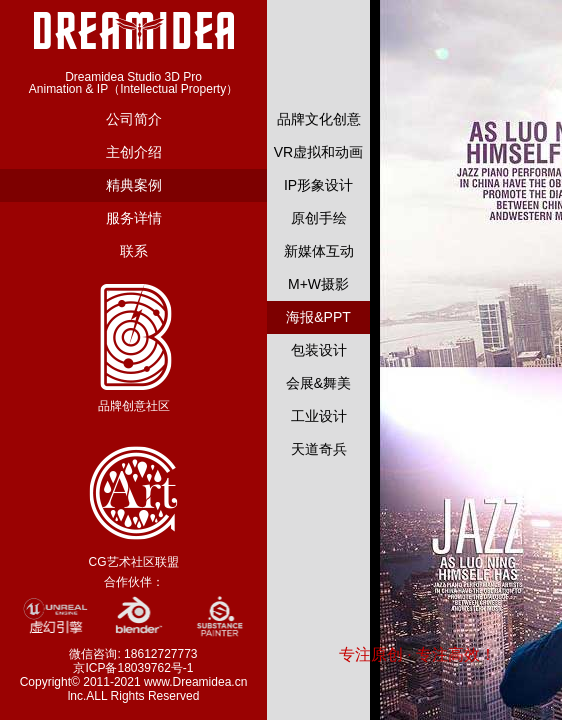  What do you see at coordinates (318, 152) in the screenshot?
I see `VR虚拟和动画` at bounding box center [318, 152].